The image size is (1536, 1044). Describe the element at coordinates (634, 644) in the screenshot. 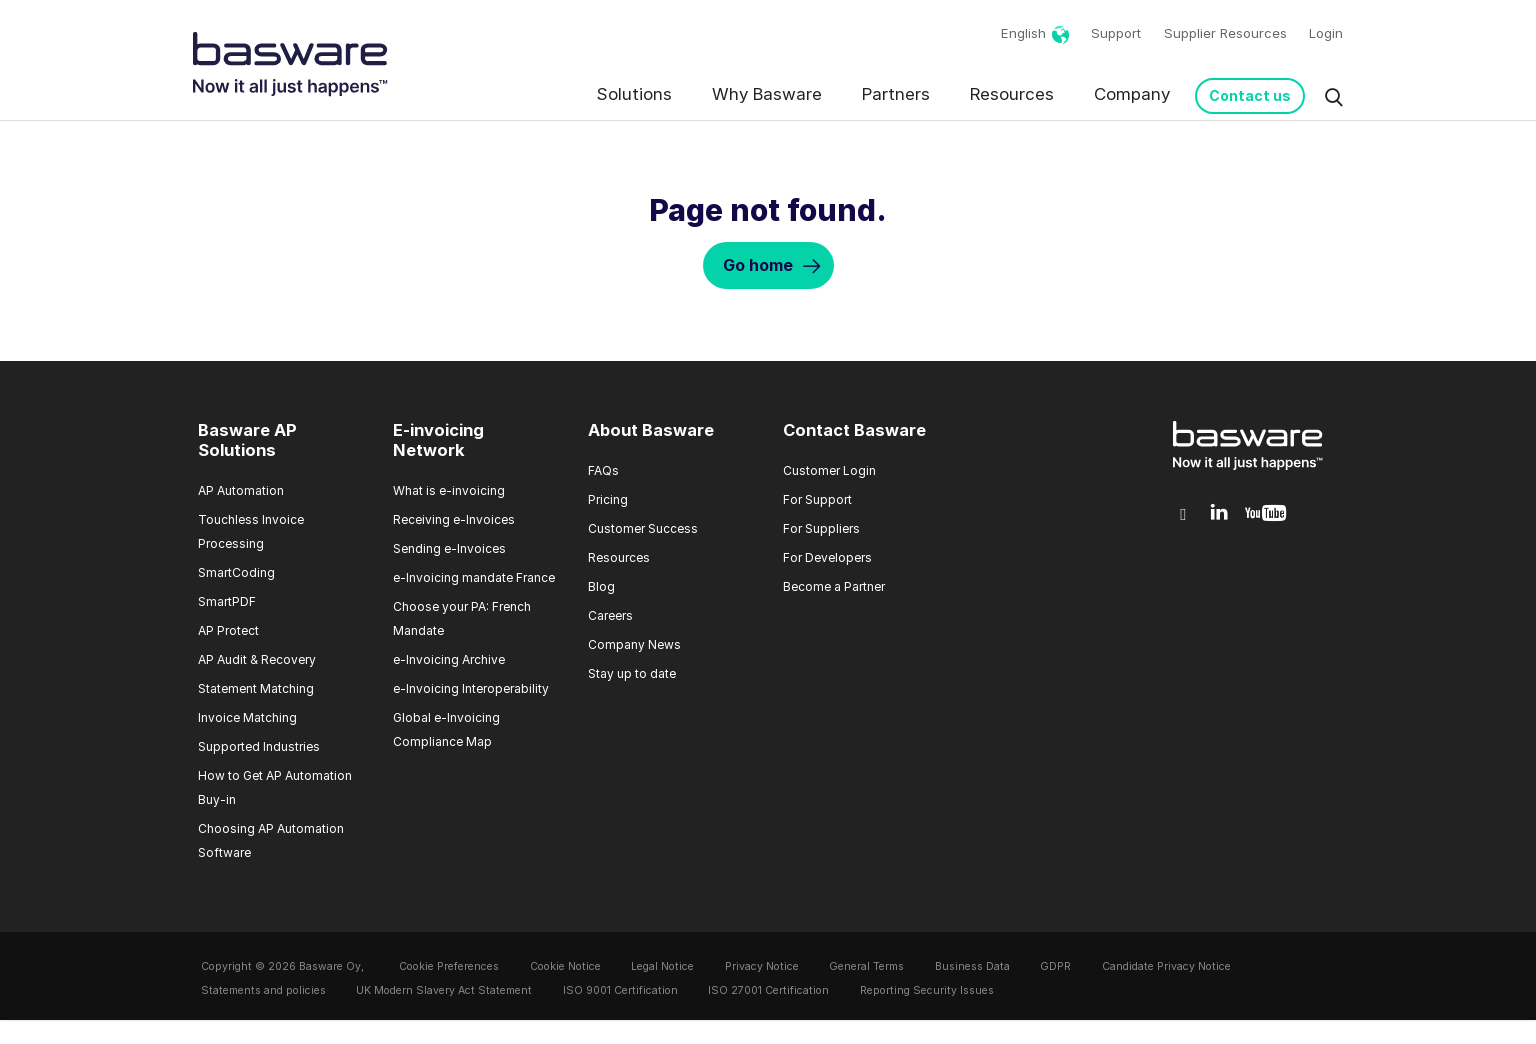

I see `Company News` at that location.